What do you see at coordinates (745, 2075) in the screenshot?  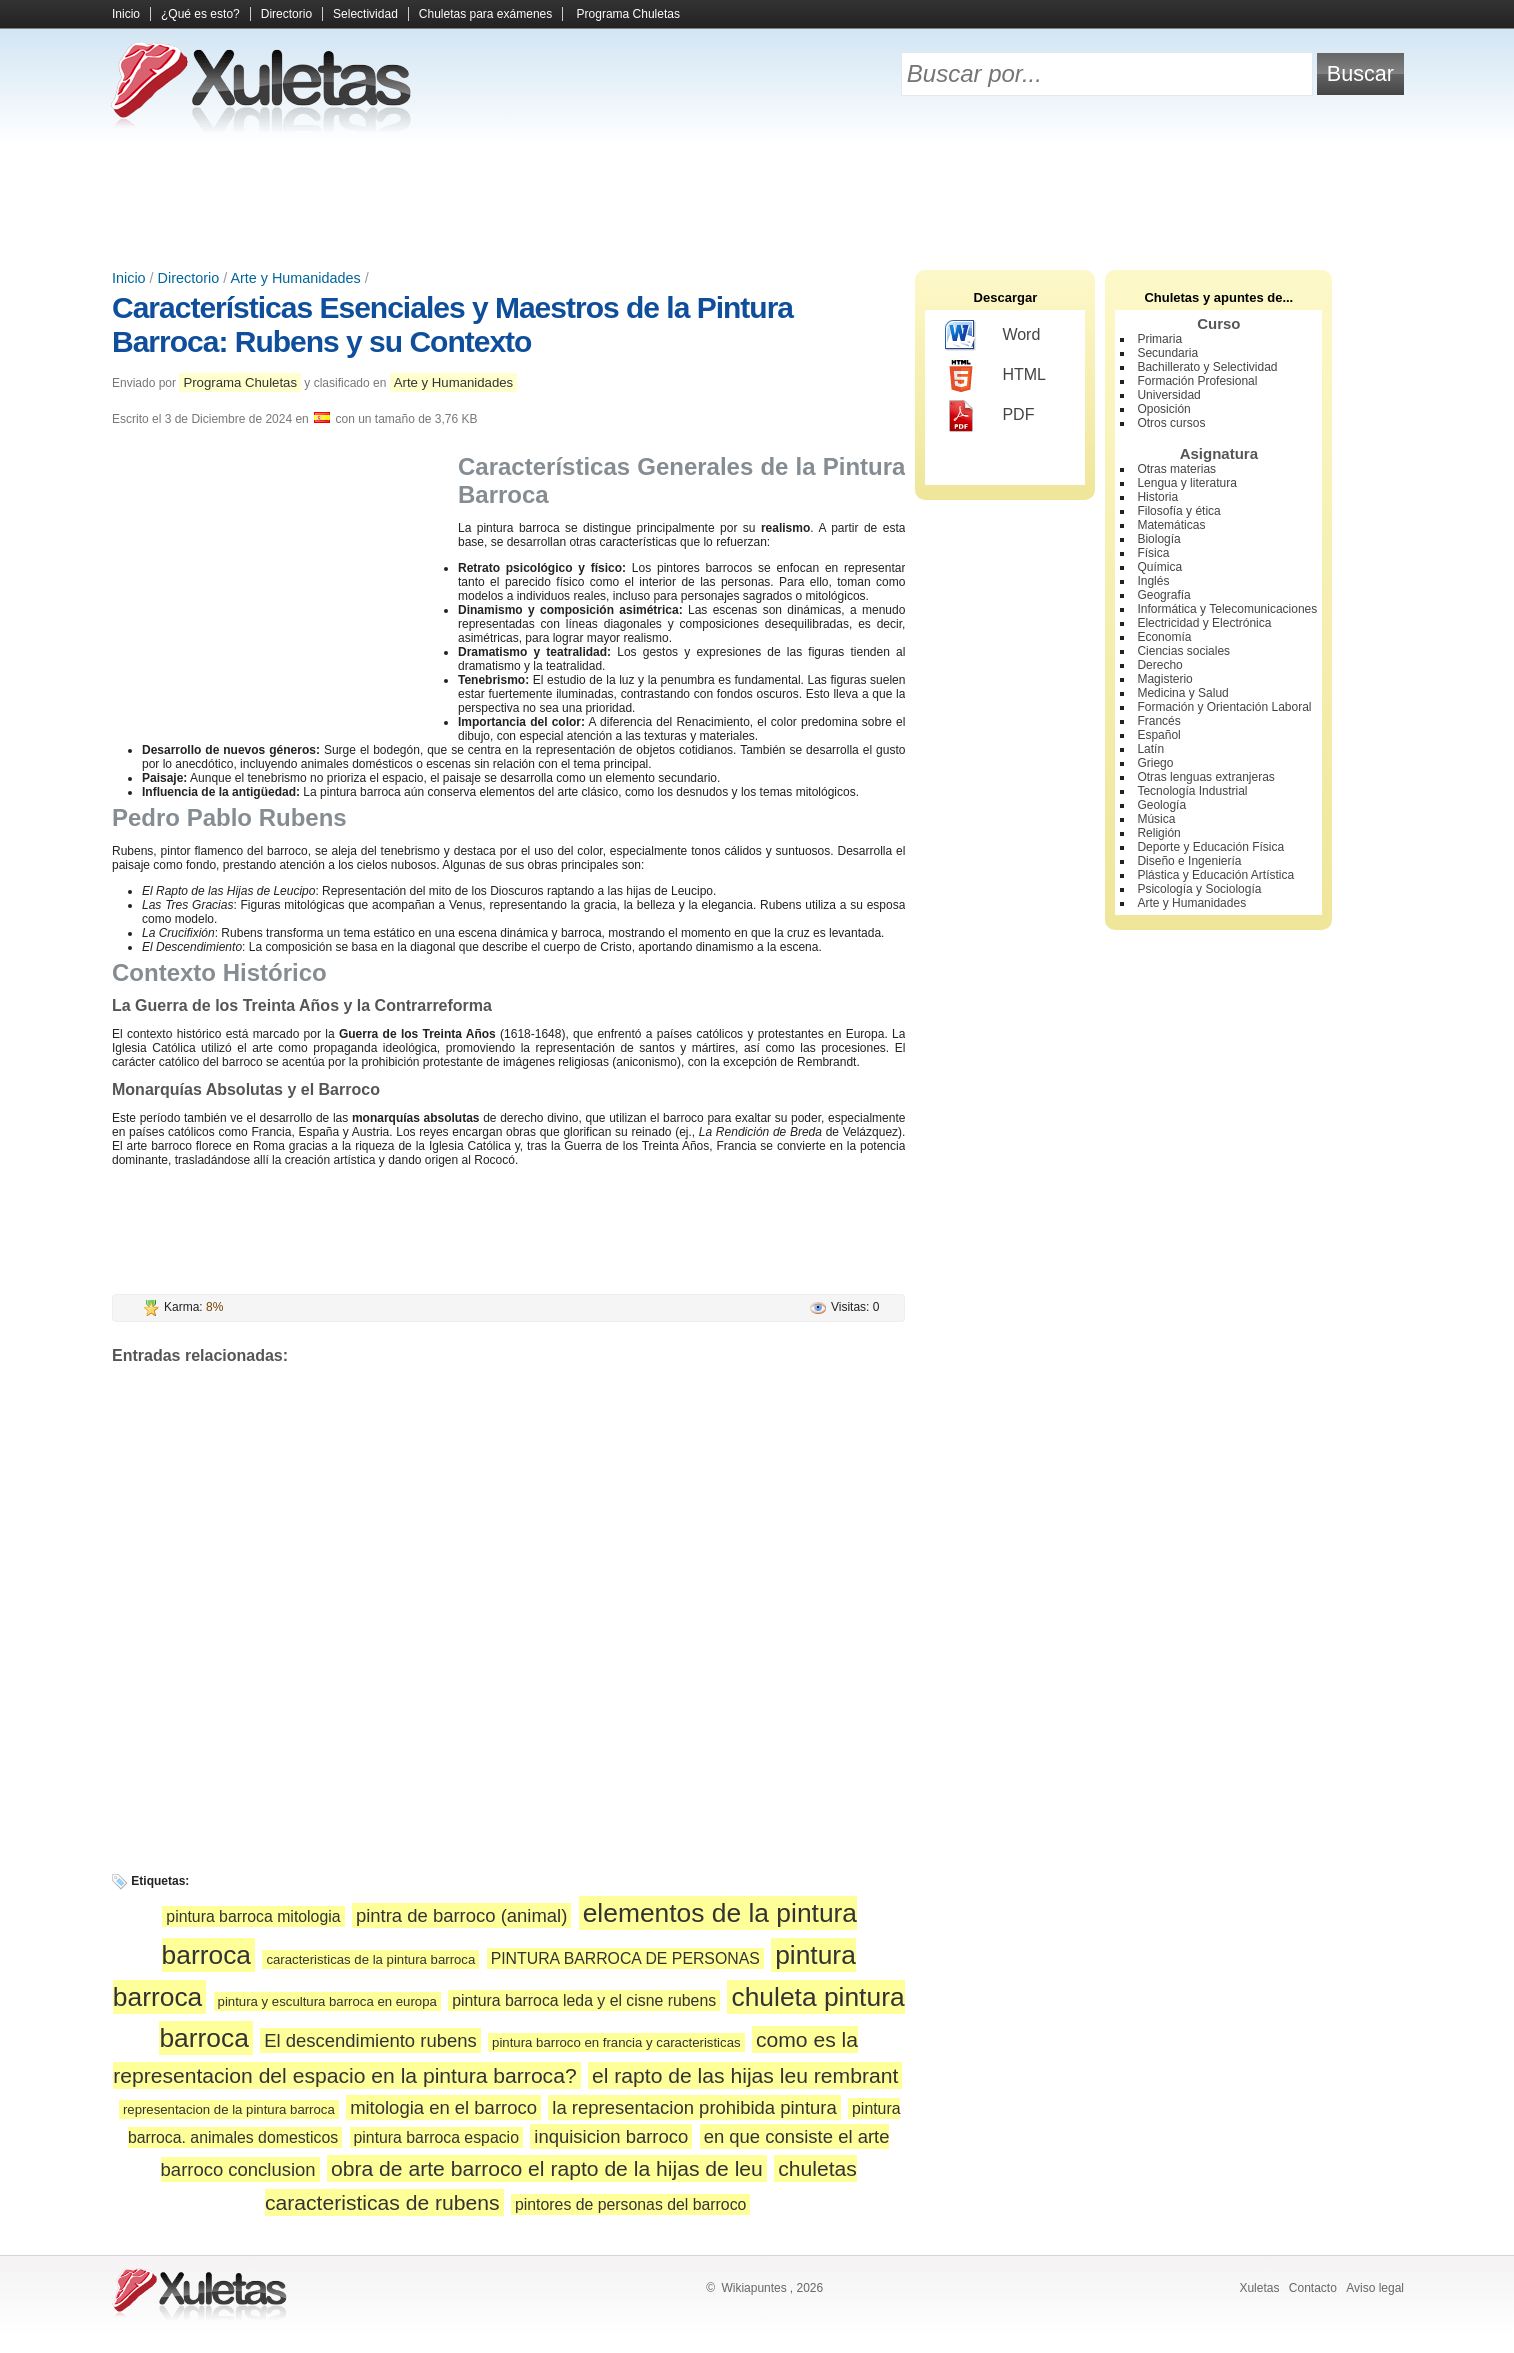 I see `el rapto de las hijas leu rembrant` at bounding box center [745, 2075].